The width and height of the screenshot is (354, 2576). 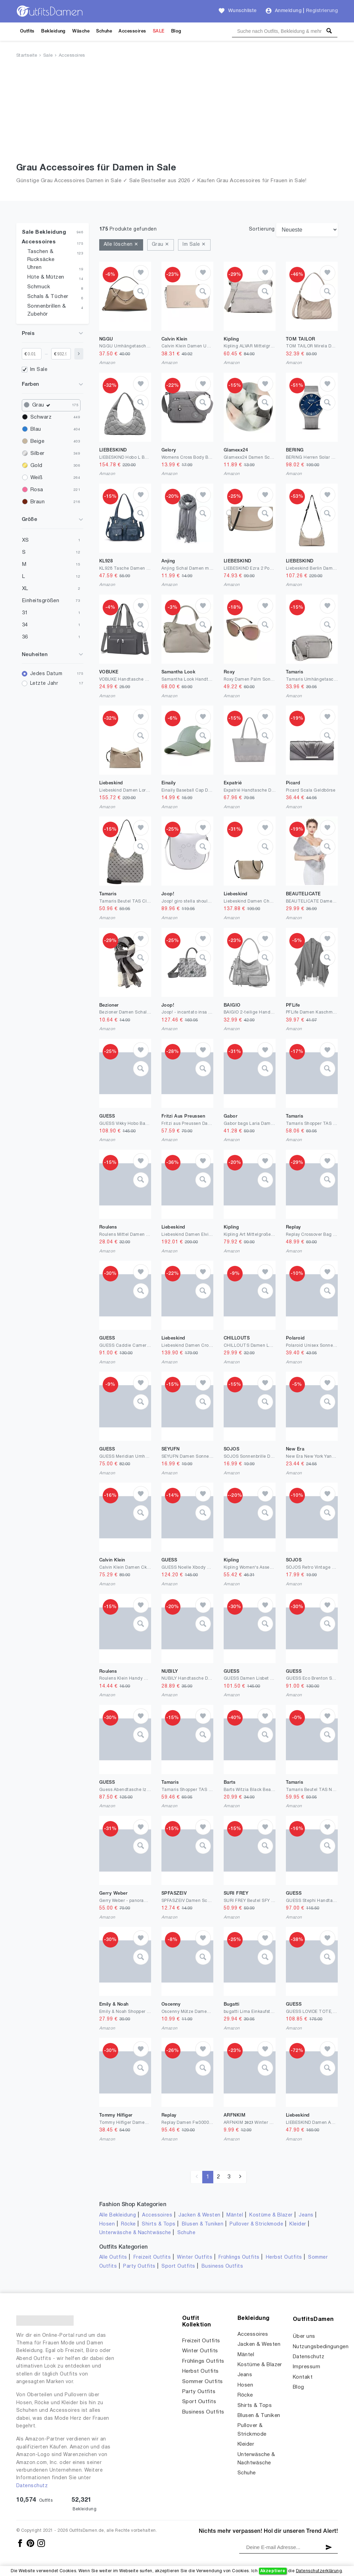 What do you see at coordinates (304, 2336) in the screenshot?
I see `Über uns` at bounding box center [304, 2336].